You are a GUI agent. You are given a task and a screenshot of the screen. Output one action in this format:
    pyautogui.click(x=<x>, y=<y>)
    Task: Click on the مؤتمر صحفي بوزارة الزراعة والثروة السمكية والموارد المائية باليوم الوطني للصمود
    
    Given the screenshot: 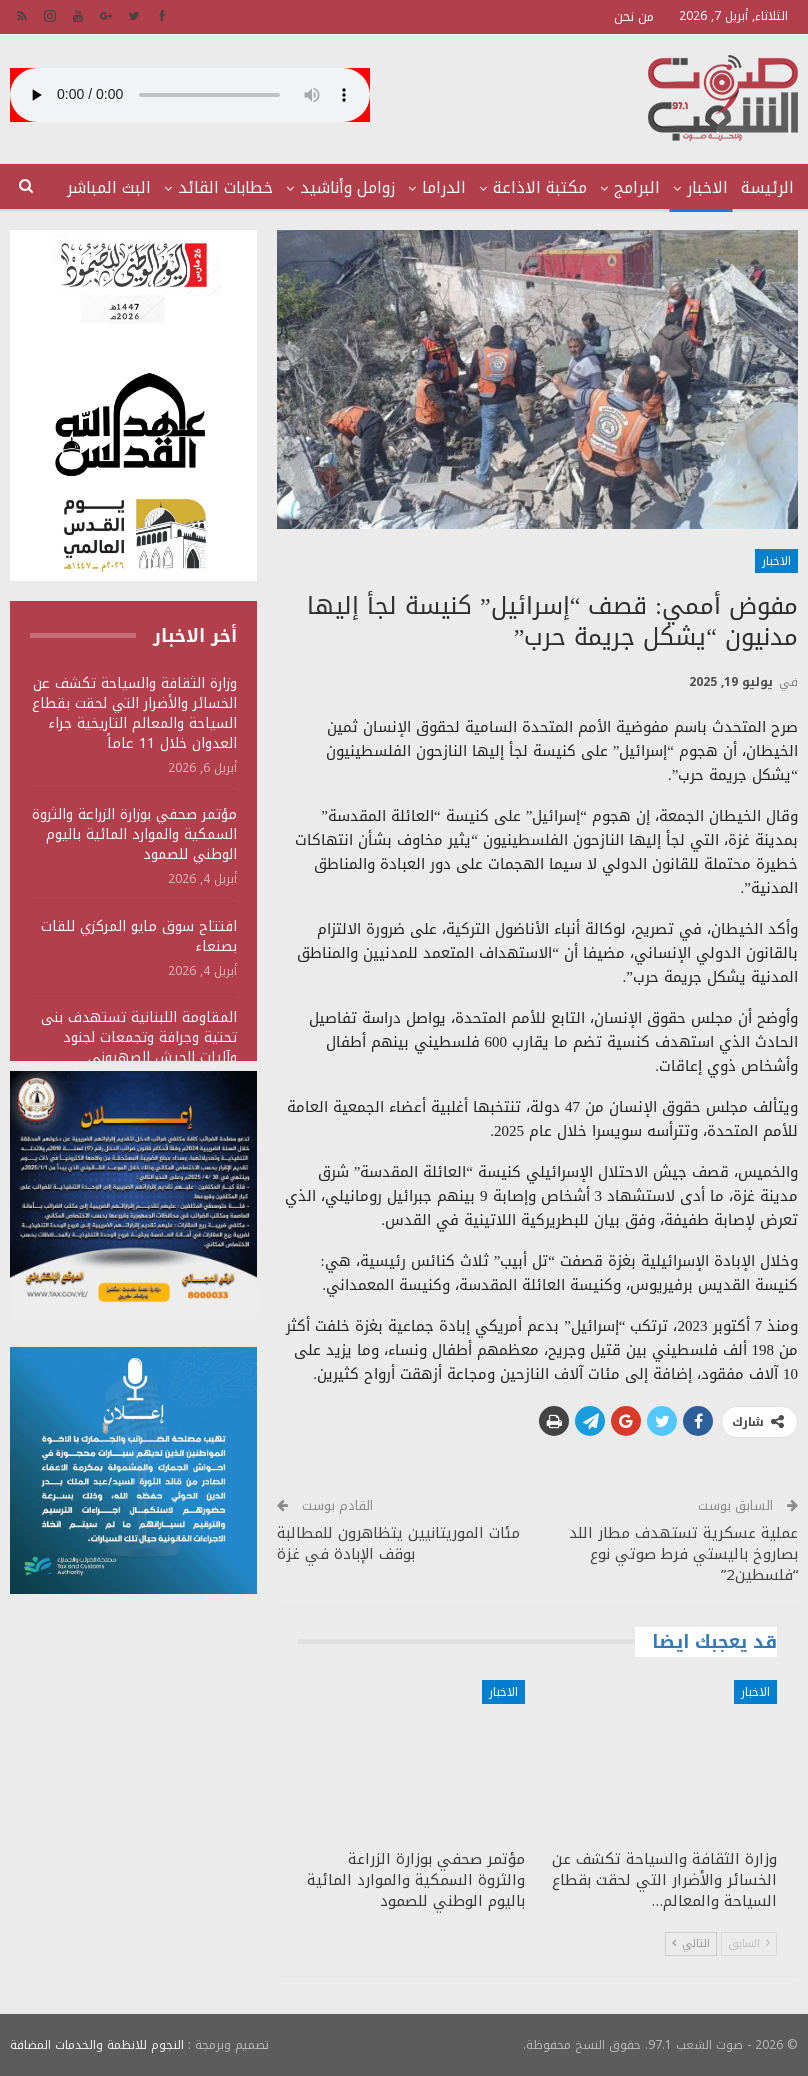 What is the action you would take?
    pyautogui.click(x=134, y=834)
    